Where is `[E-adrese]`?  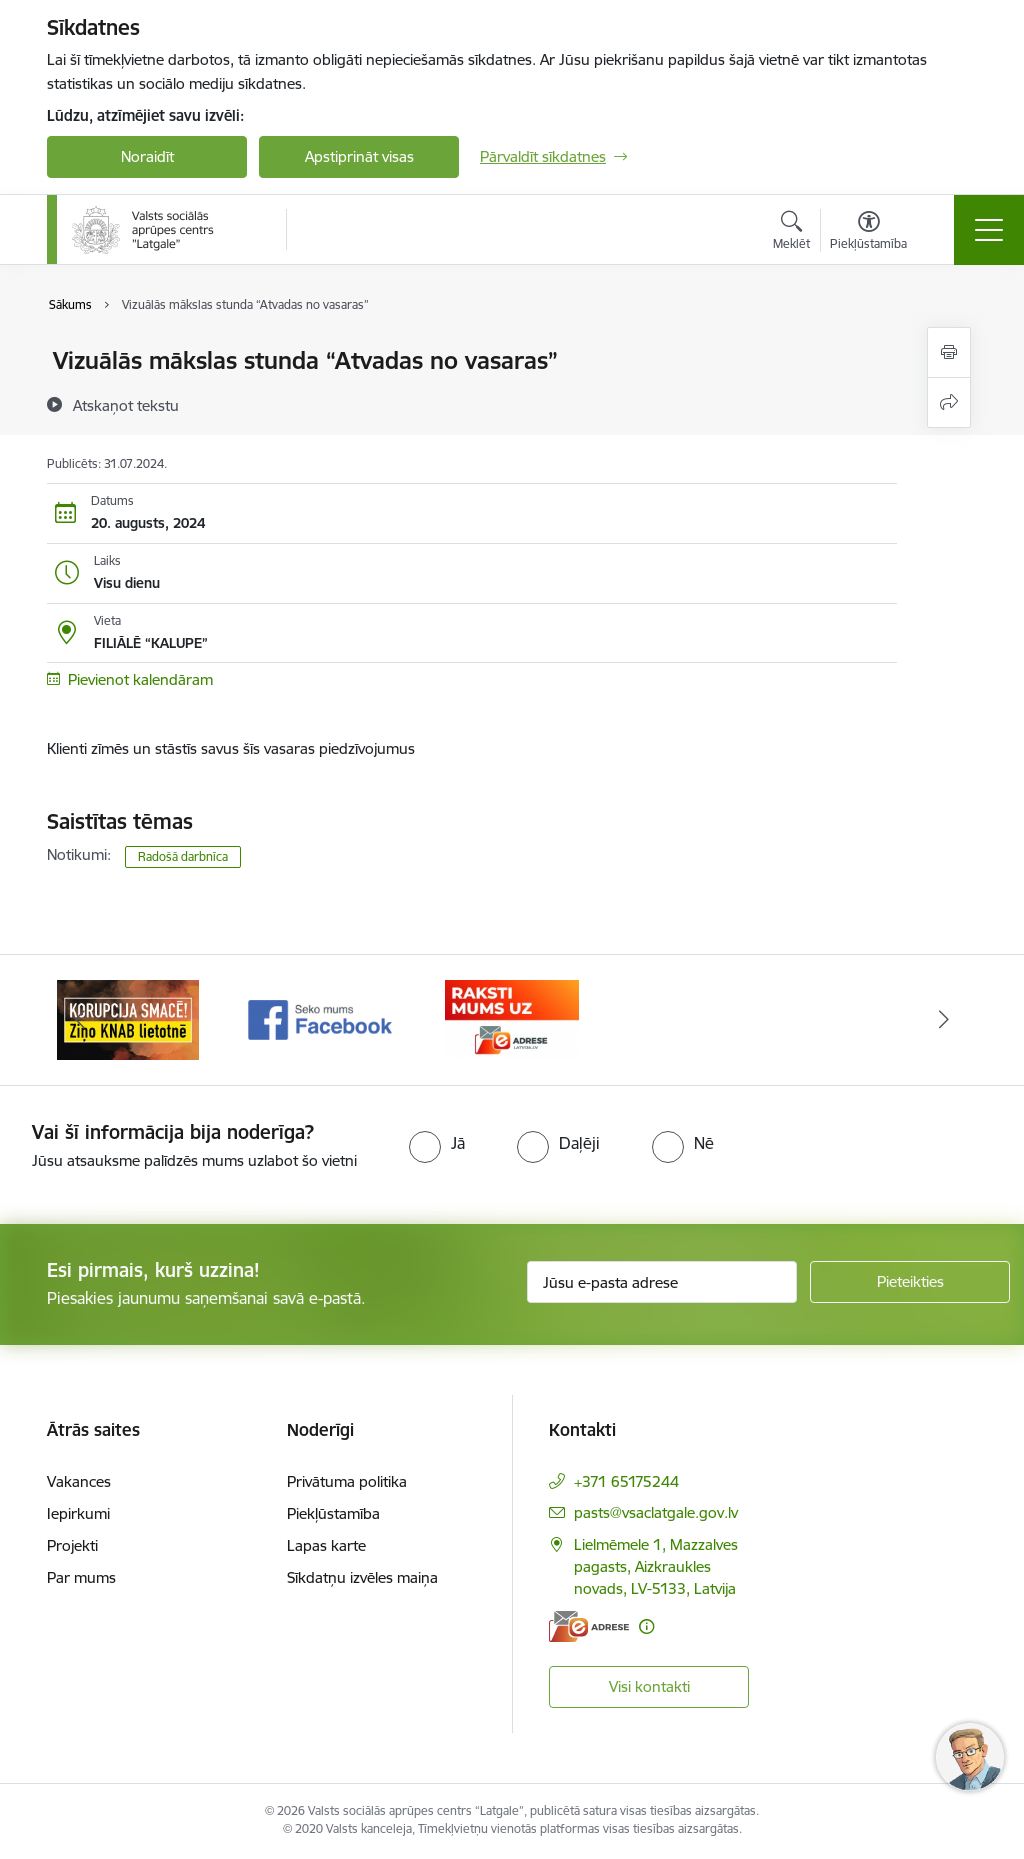
[E-adrese] is located at coordinates (589, 1626).